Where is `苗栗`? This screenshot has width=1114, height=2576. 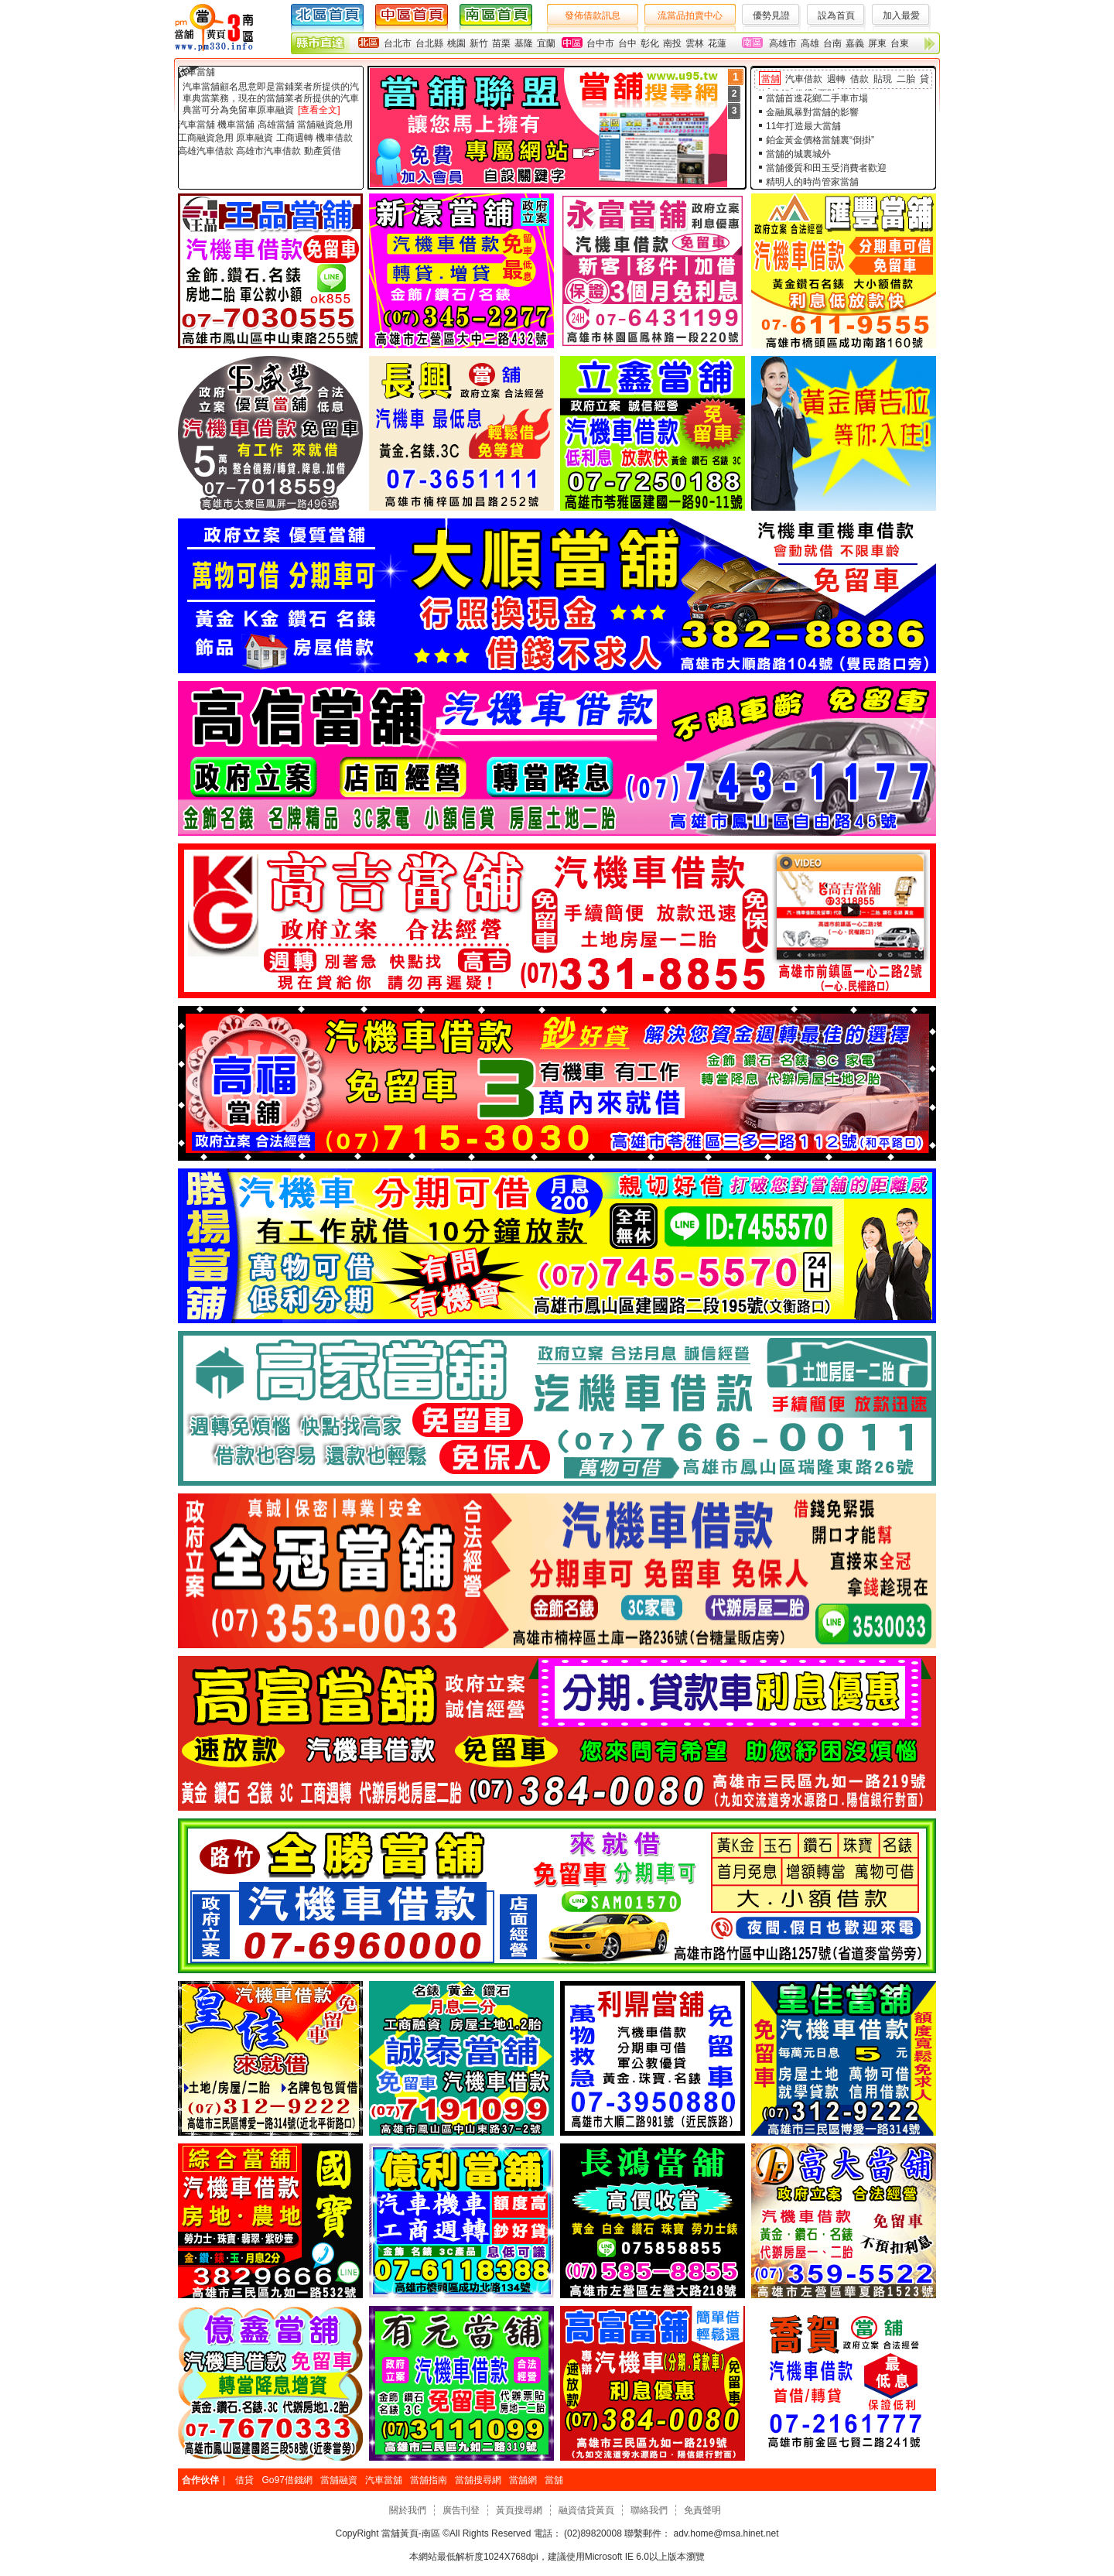
苗栗 is located at coordinates (501, 43).